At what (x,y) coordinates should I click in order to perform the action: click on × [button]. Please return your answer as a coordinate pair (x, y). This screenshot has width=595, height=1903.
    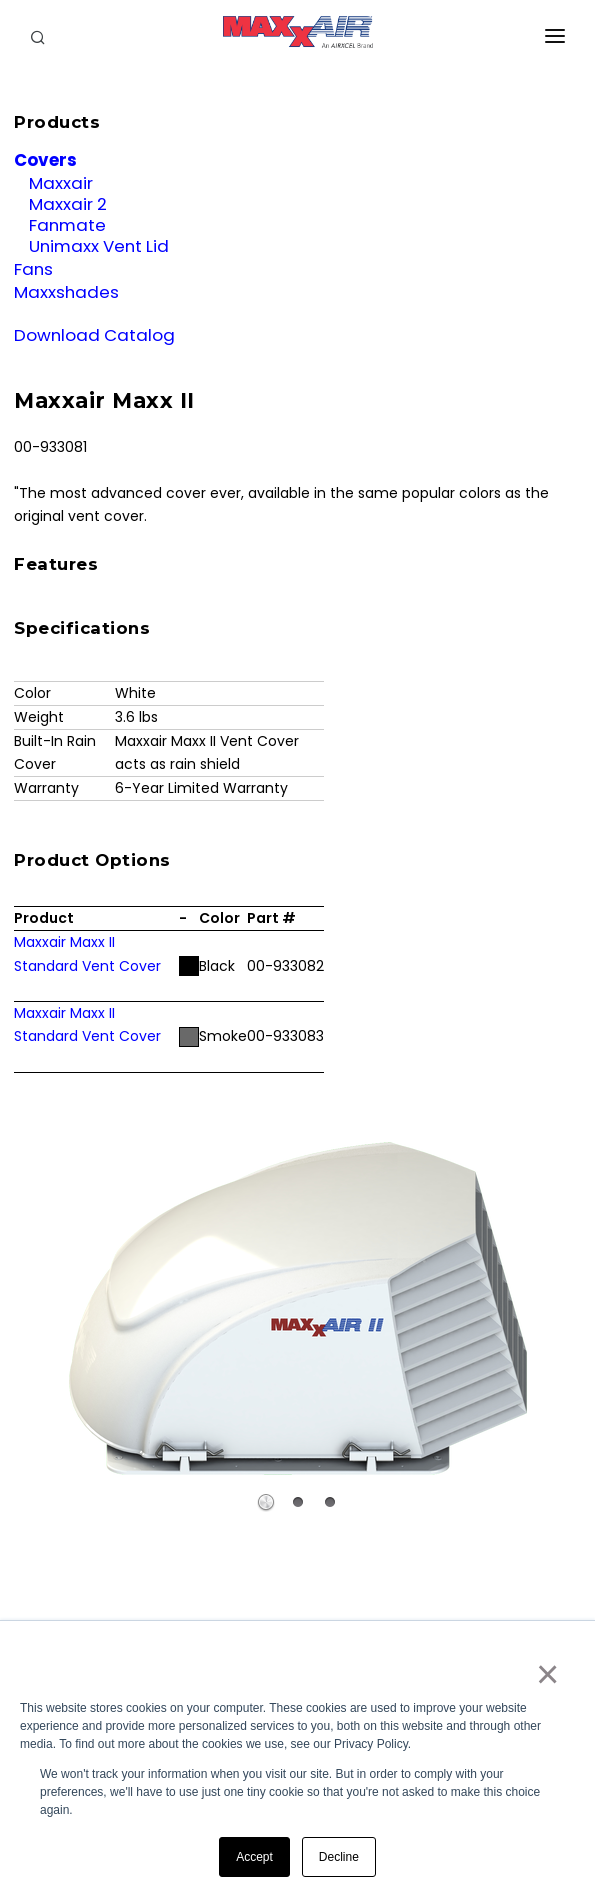
    Looking at the image, I should click on (546, 1674).